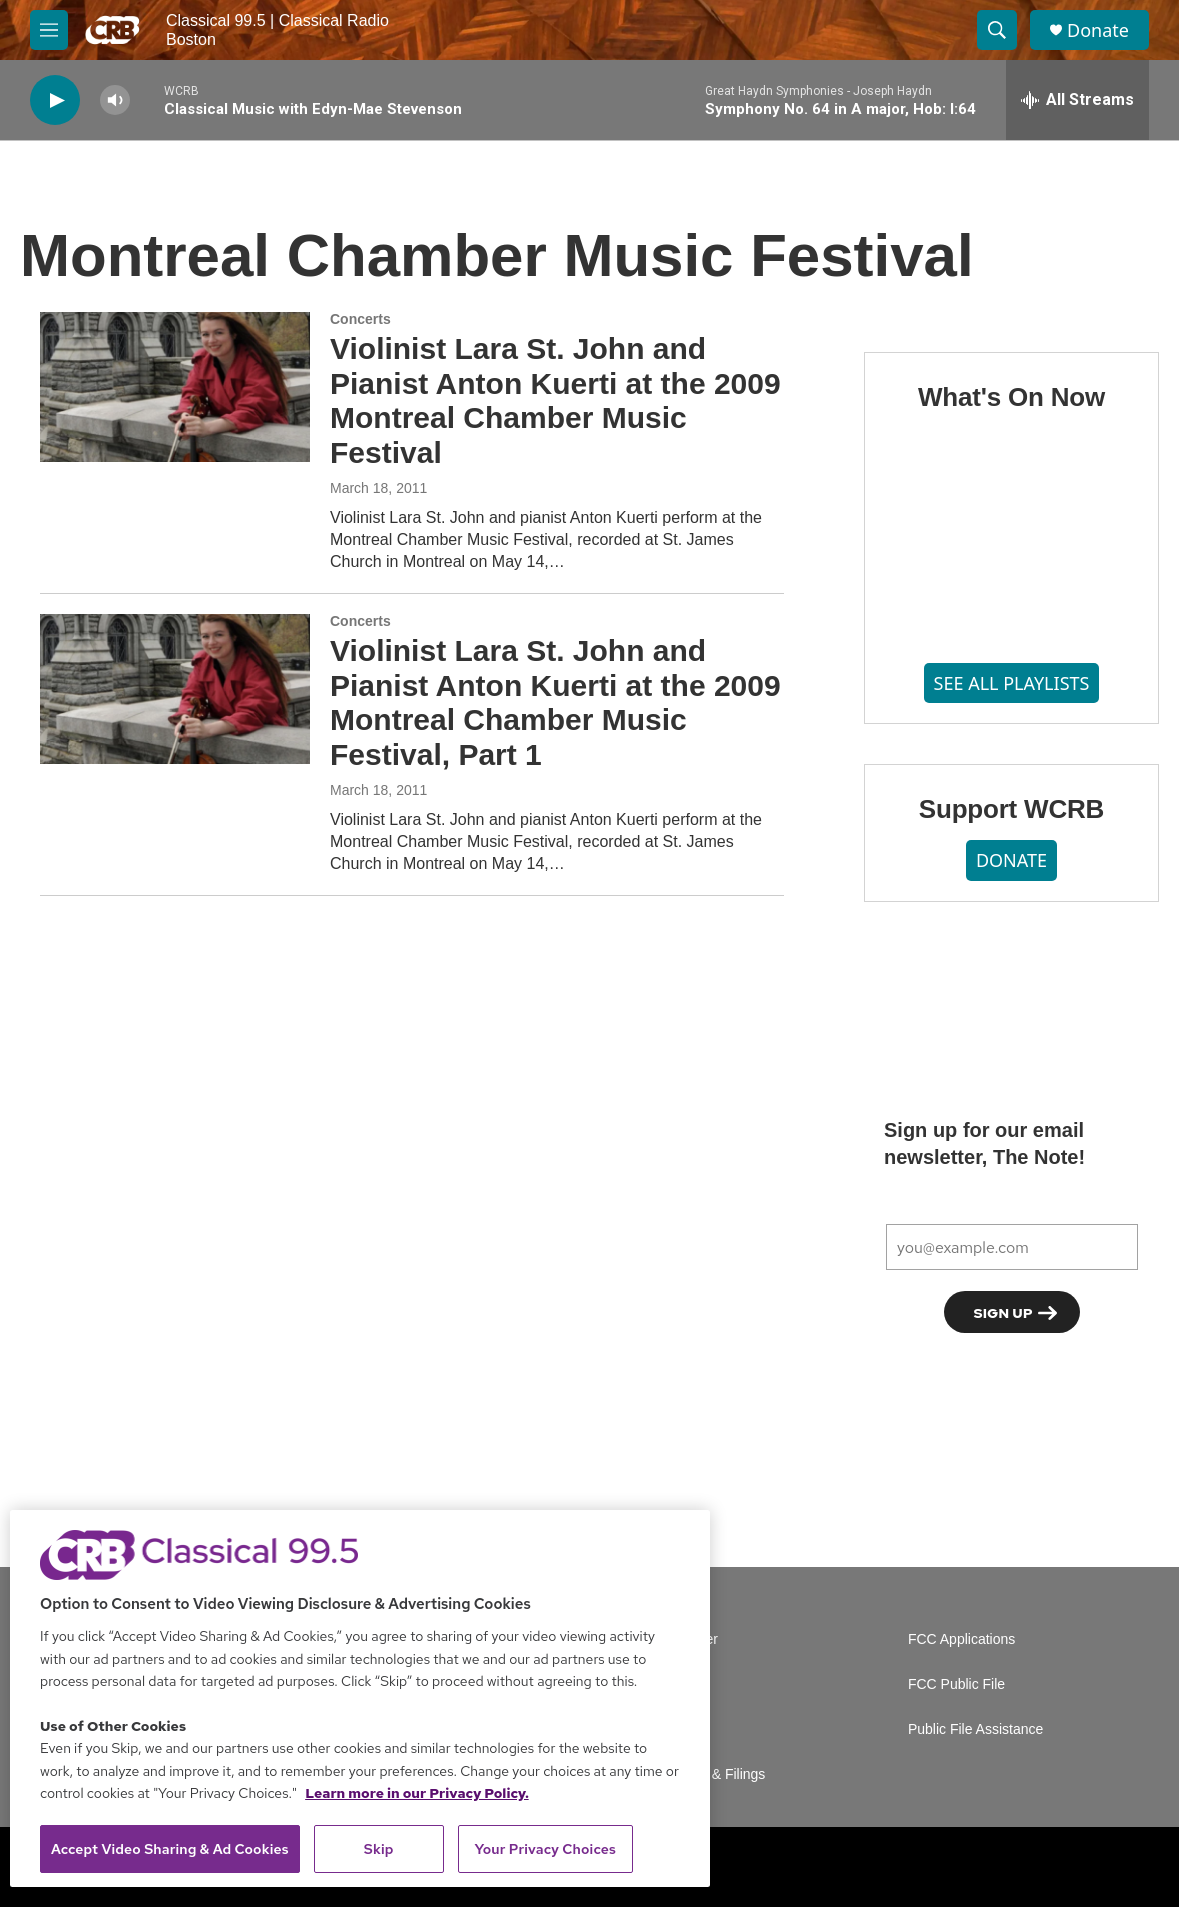 The image size is (1179, 1907). Describe the element at coordinates (684, 1684) in the screenshot. I see `Careers` at that location.